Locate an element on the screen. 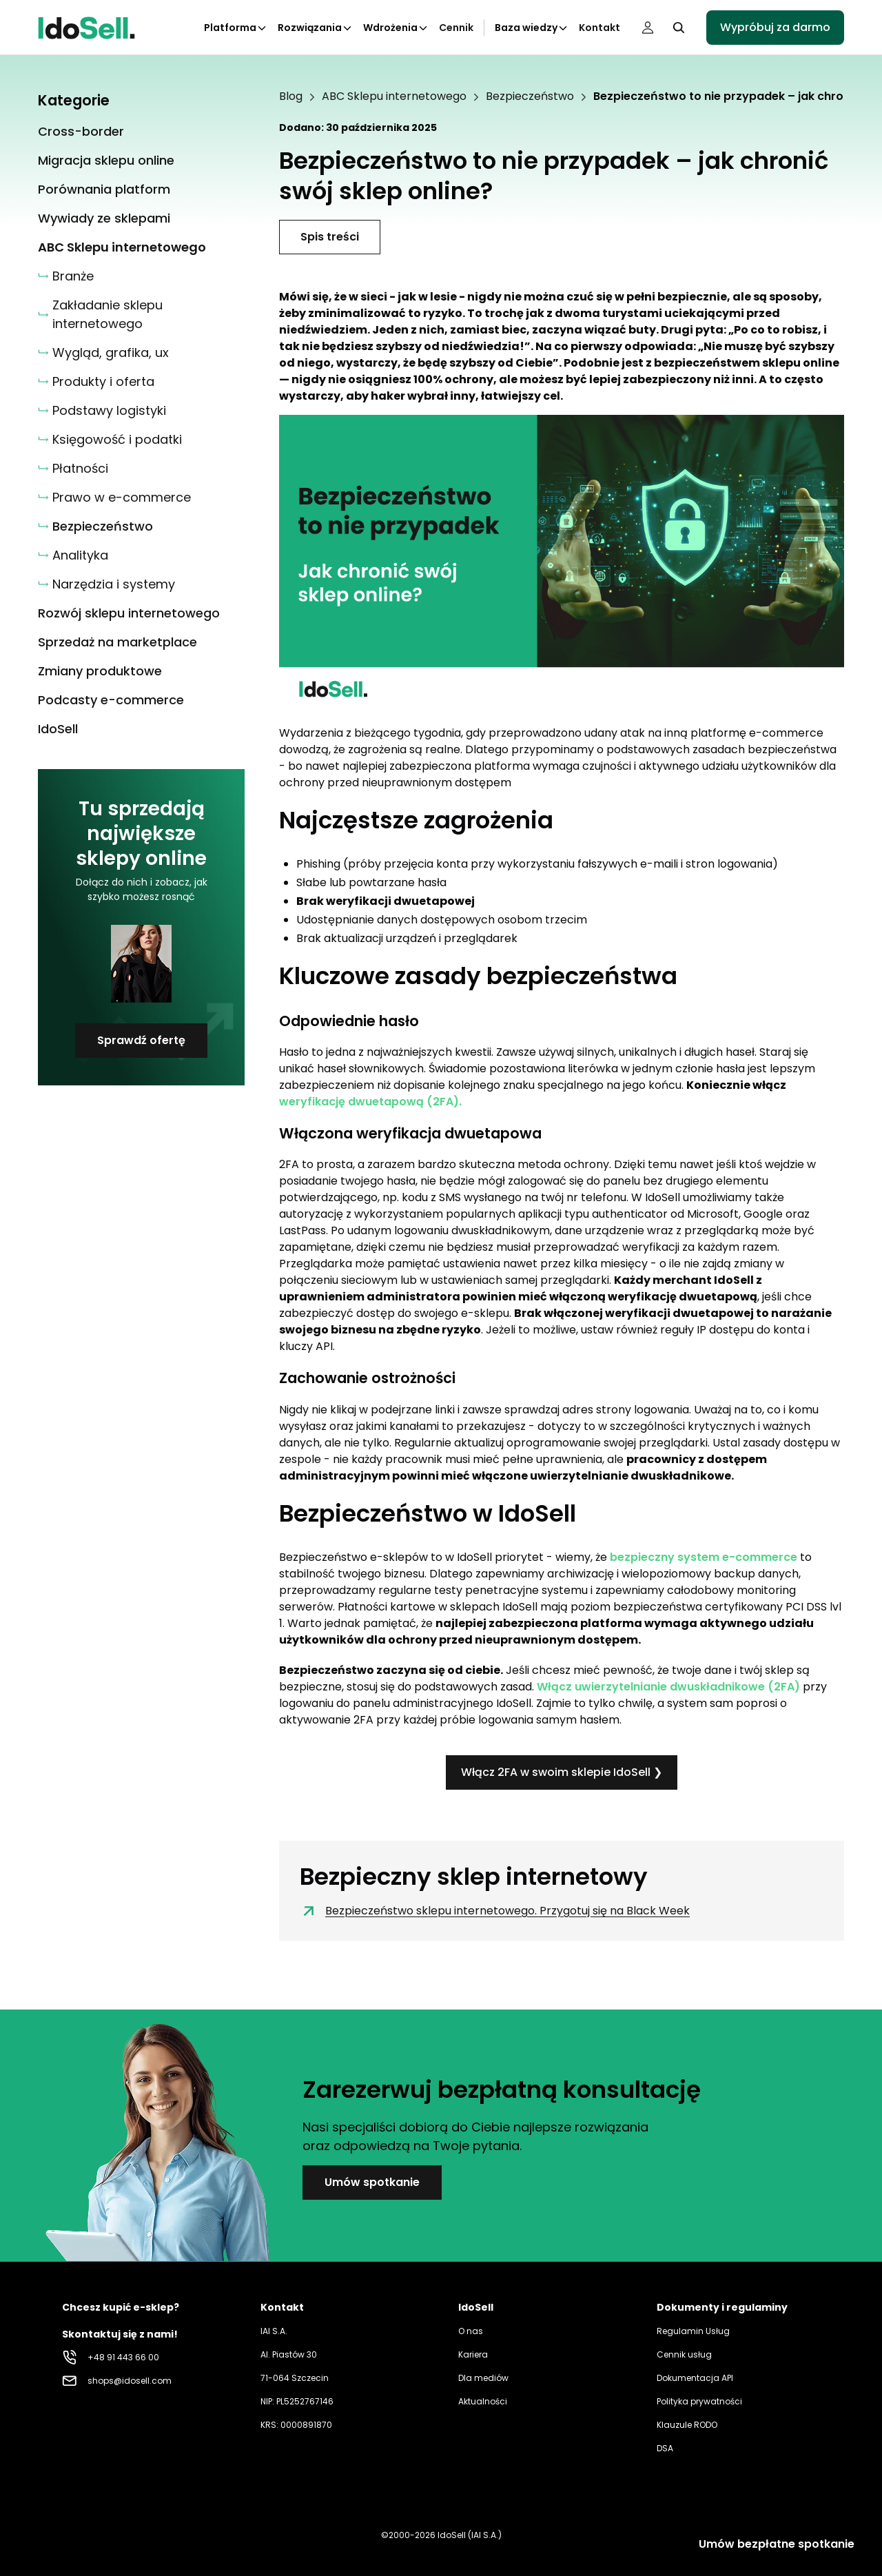  DSA is located at coordinates (665, 2448).